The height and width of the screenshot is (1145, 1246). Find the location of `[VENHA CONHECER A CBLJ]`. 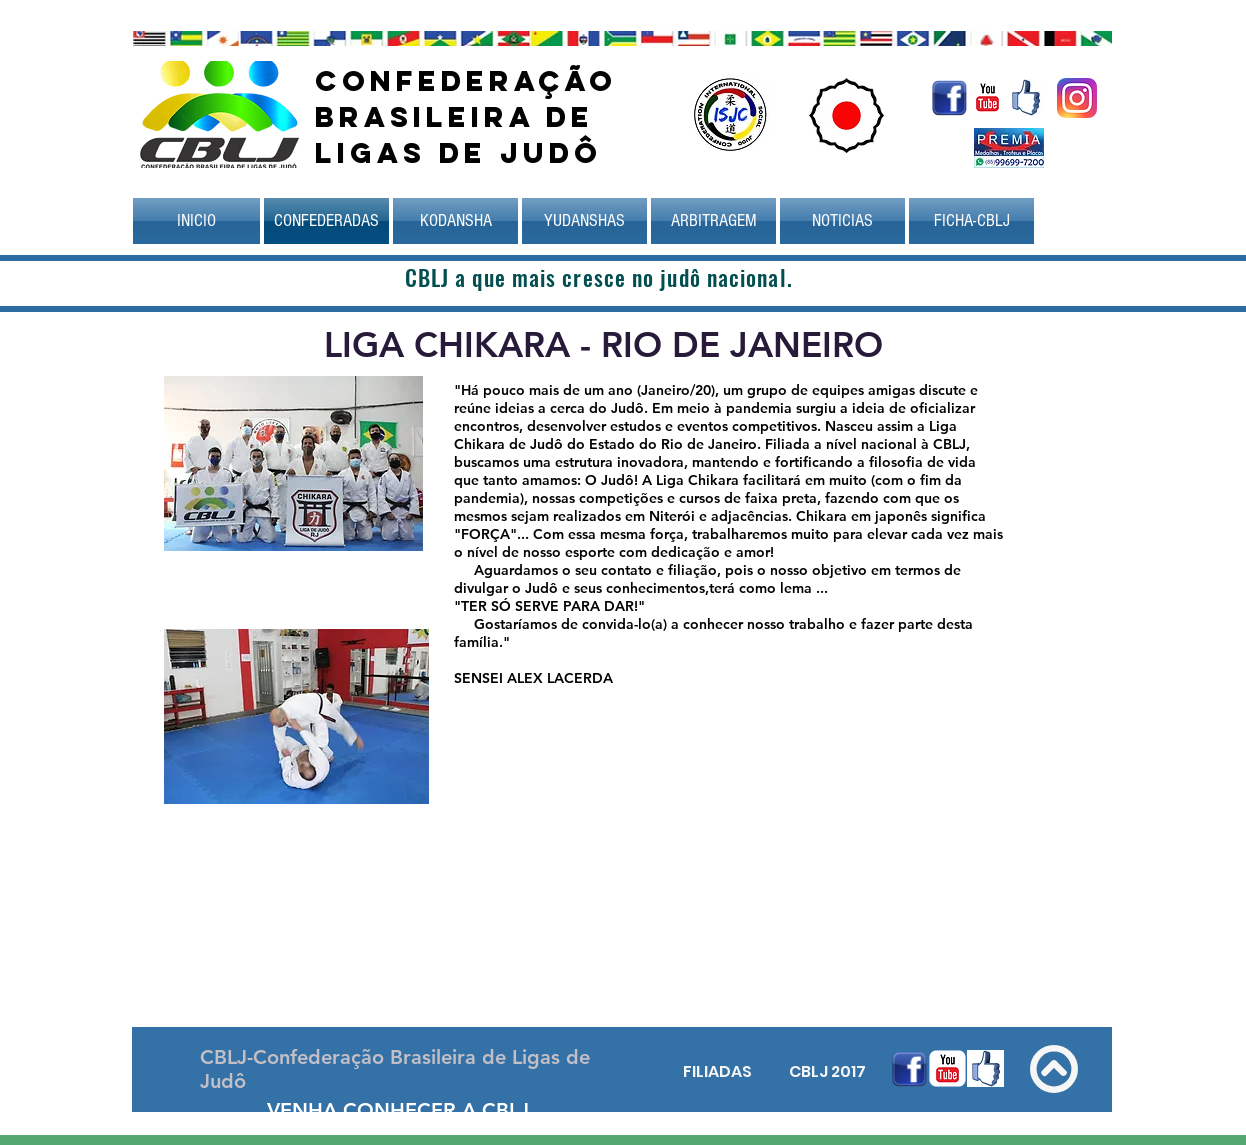

[VENHA CONHECER A CBLJ] is located at coordinates (397, 1109).